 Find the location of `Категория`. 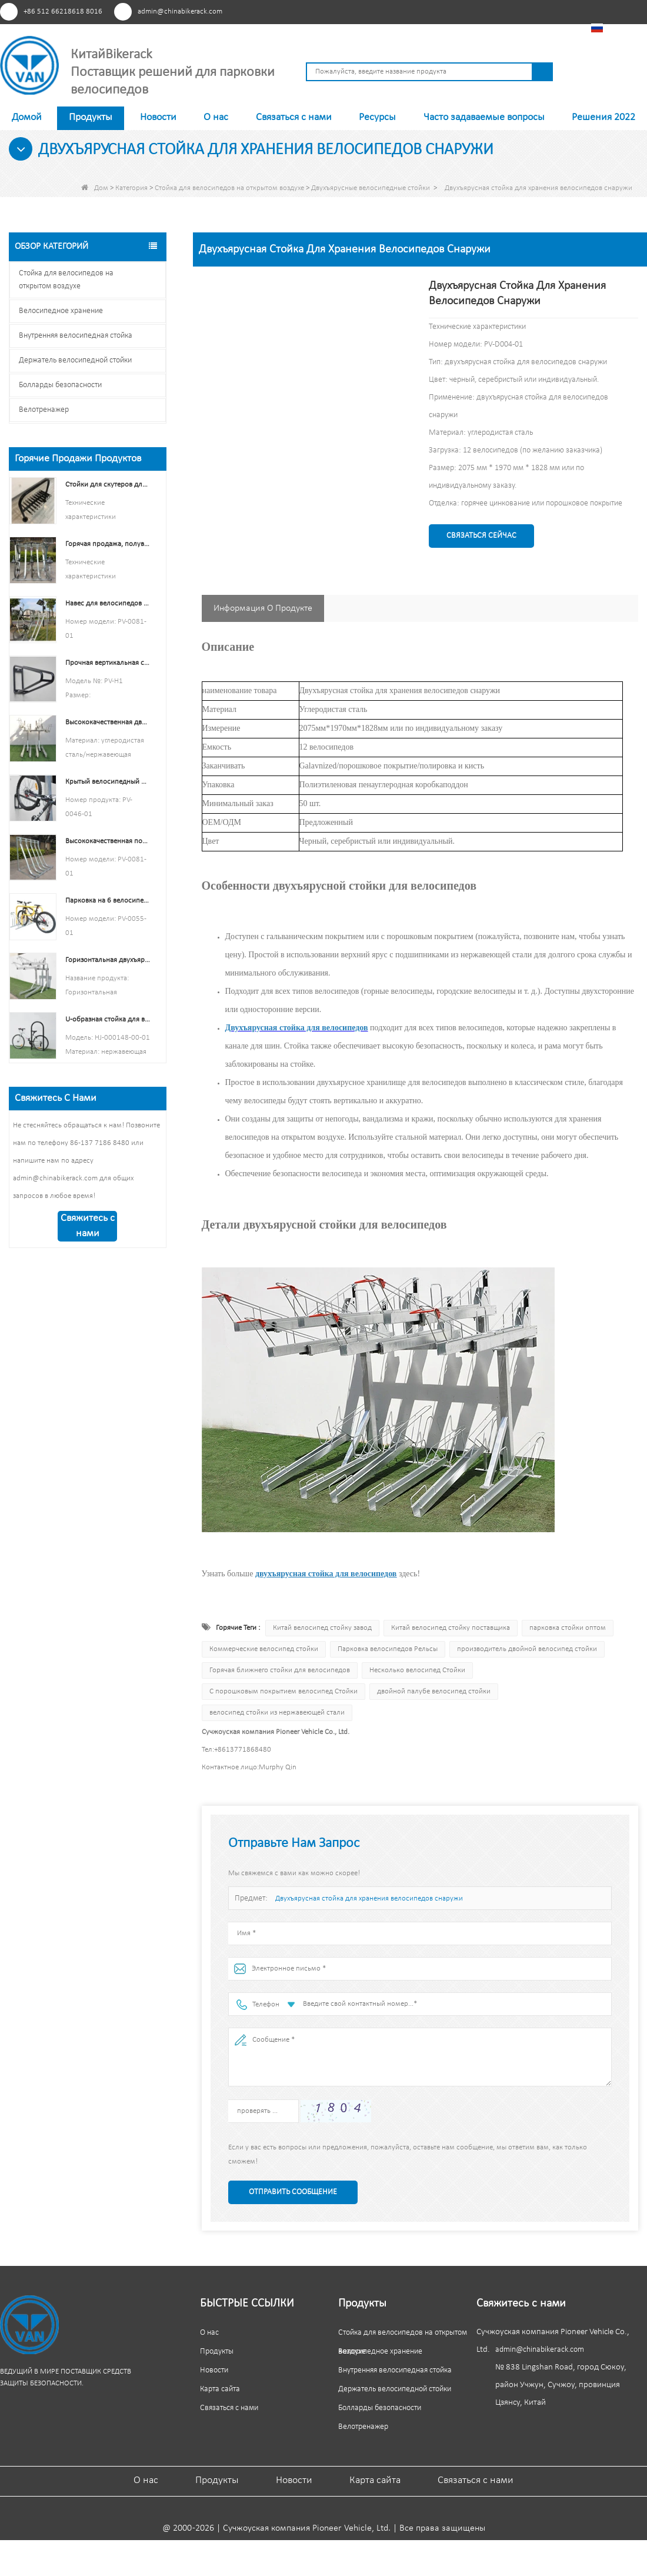

Категория is located at coordinates (131, 188).